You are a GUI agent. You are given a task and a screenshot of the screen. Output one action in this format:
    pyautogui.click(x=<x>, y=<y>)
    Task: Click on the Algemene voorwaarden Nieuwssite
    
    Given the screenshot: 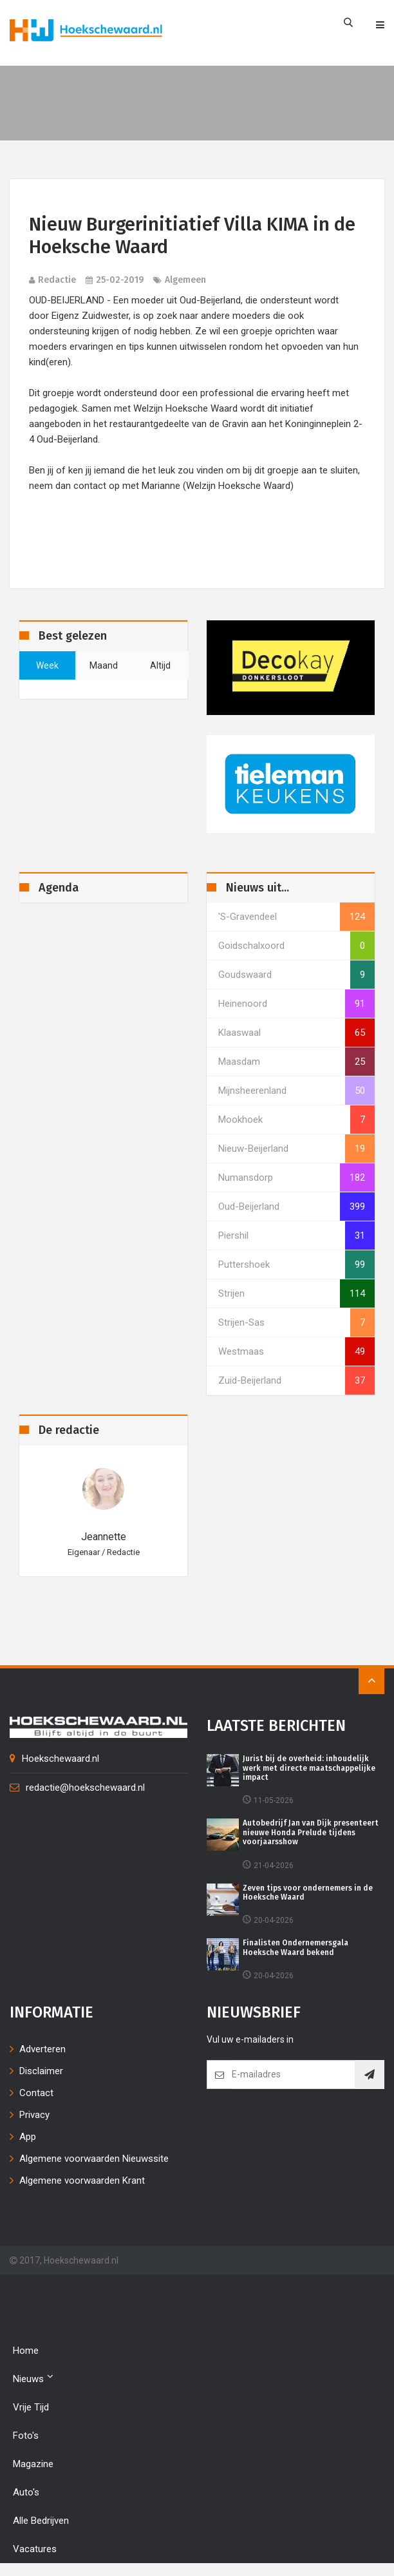 What is the action you would take?
    pyautogui.click(x=94, y=2158)
    